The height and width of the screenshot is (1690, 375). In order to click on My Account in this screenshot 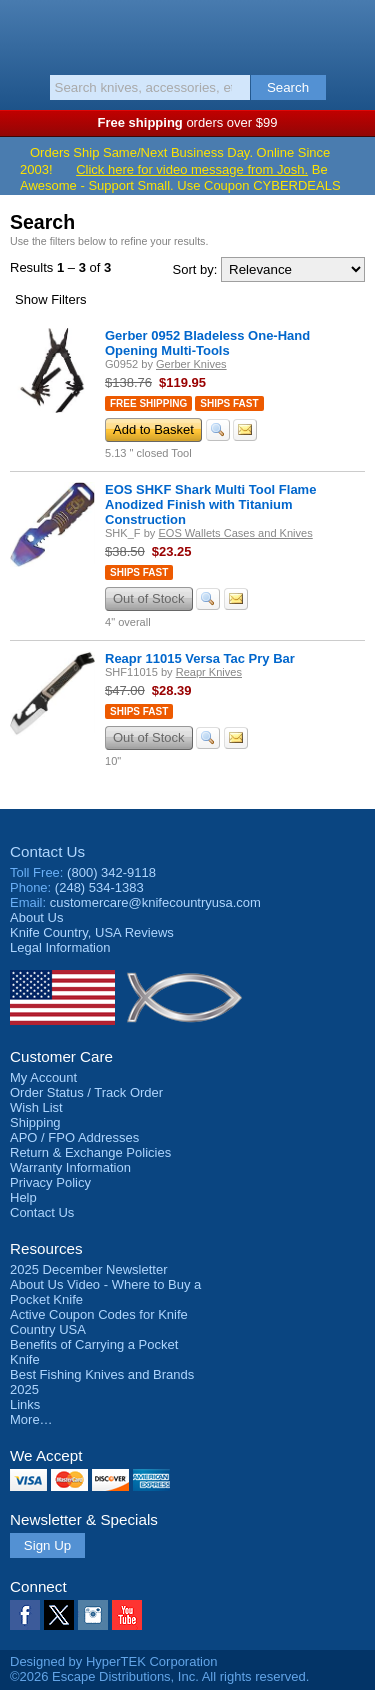, I will do `click(43, 1077)`.